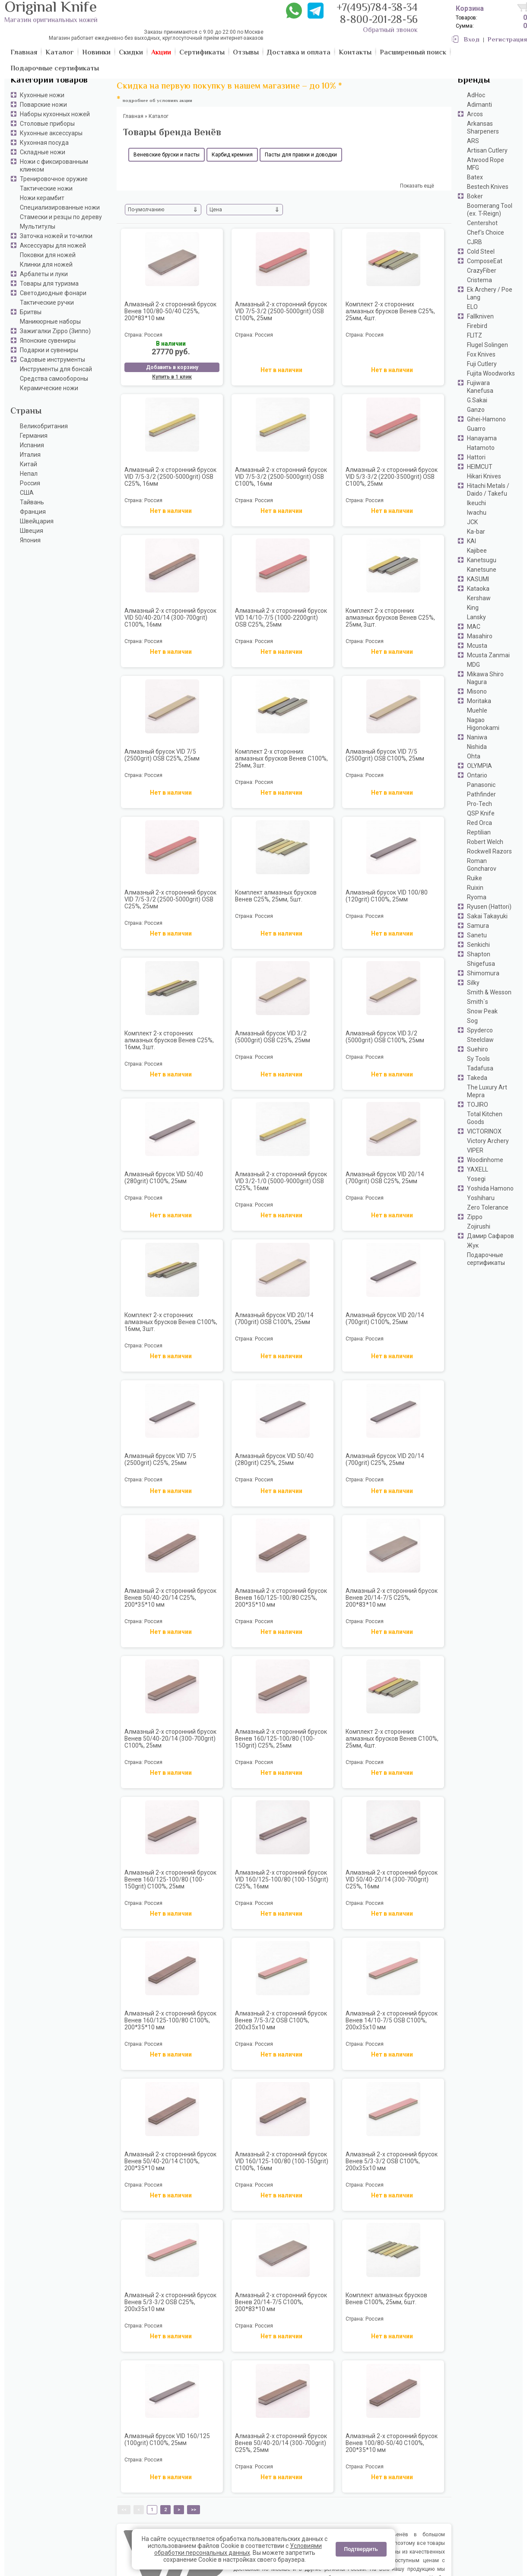 The width and height of the screenshot is (527, 2576). Describe the element at coordinates (44, 426) in the screenshot. I see `Великобритания` at that location.